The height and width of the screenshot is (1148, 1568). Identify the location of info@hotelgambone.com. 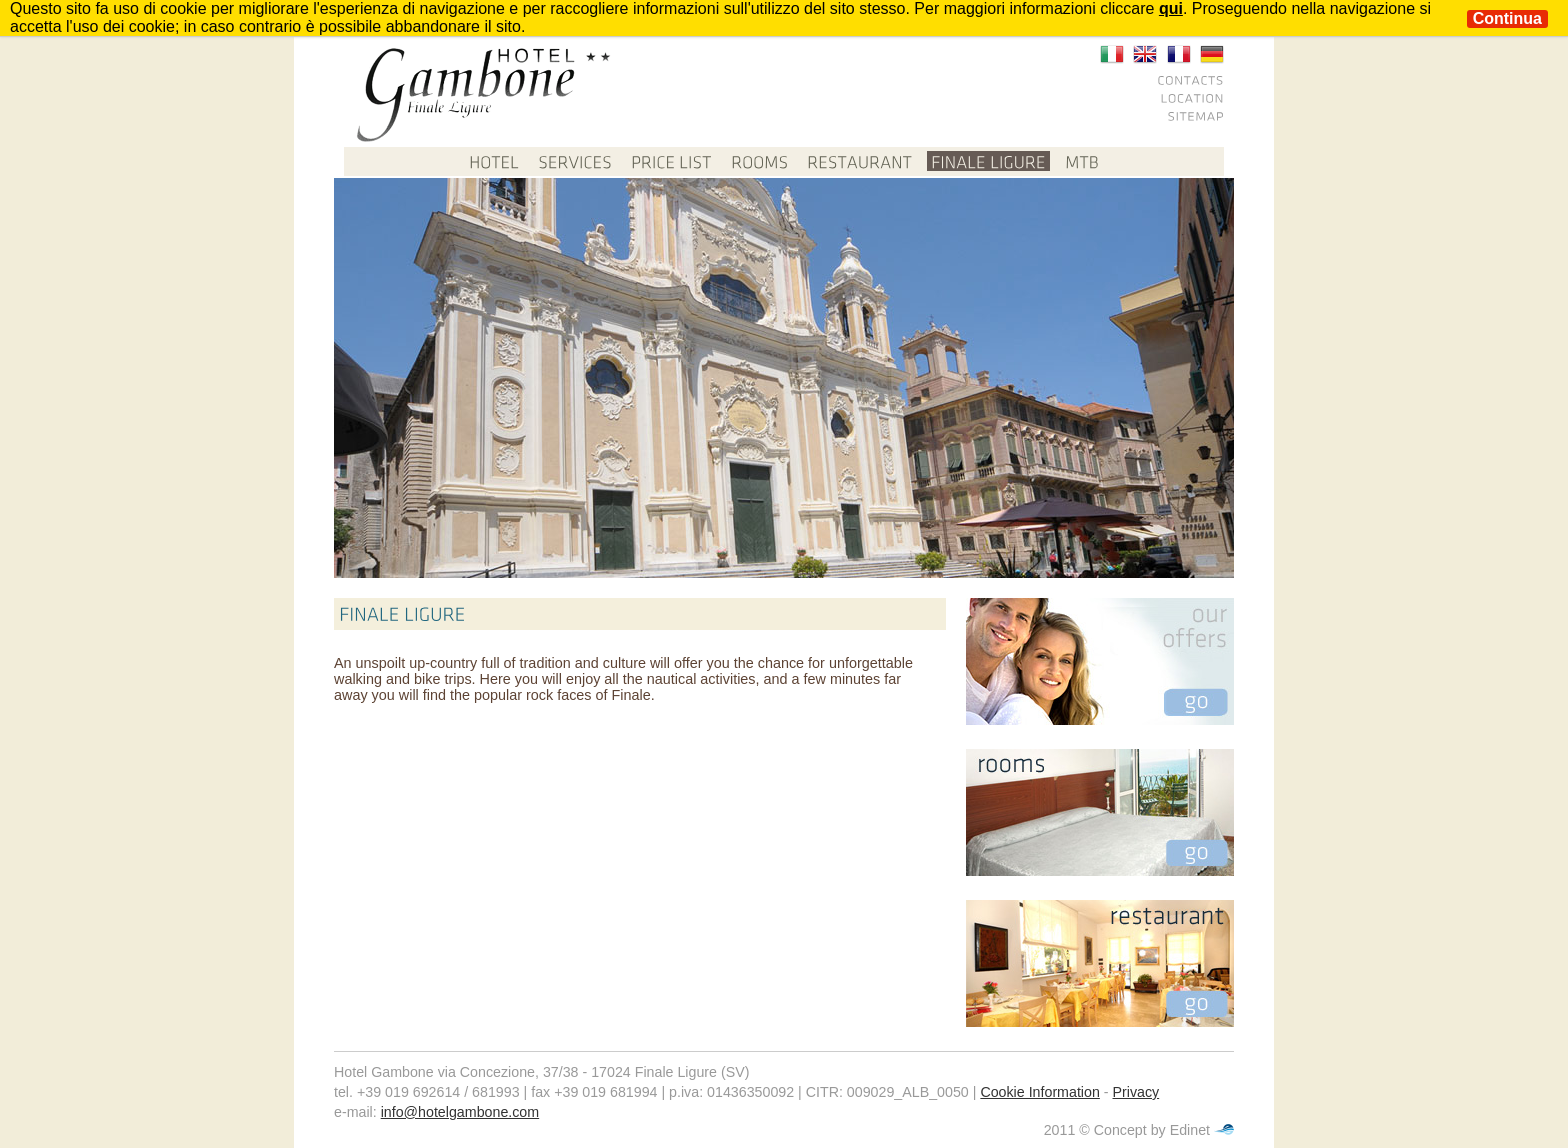
(460, 1112).